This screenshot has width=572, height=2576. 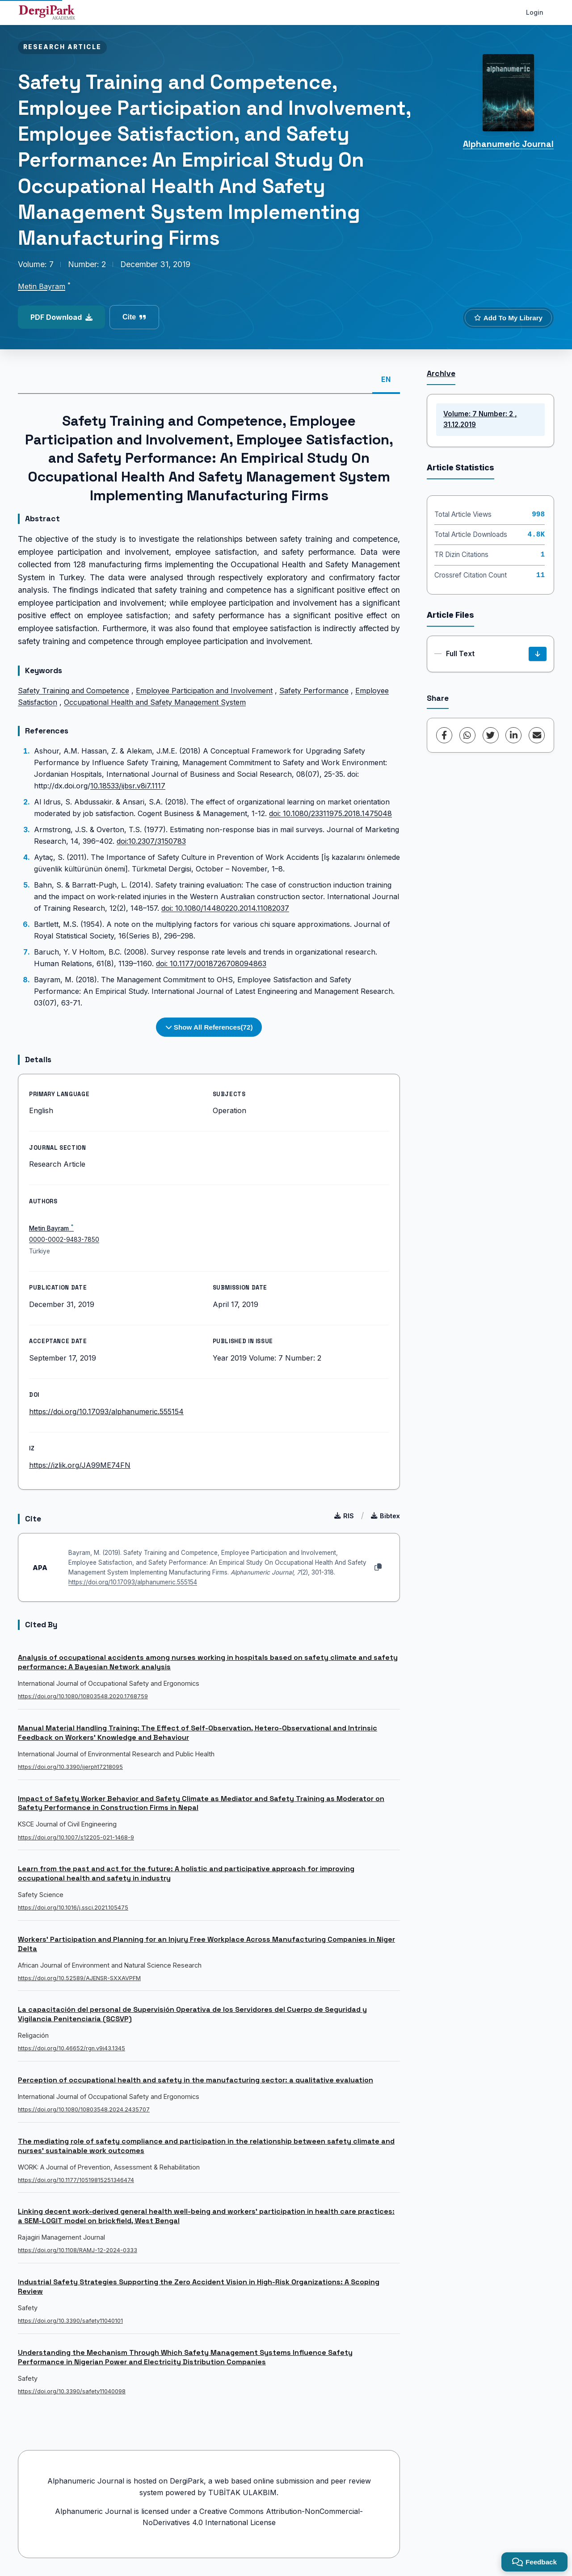 What do you see at coordinates (73, 690) in the screenshot?
I see `Safety Training and Competence` at bounding box center [73, 690].